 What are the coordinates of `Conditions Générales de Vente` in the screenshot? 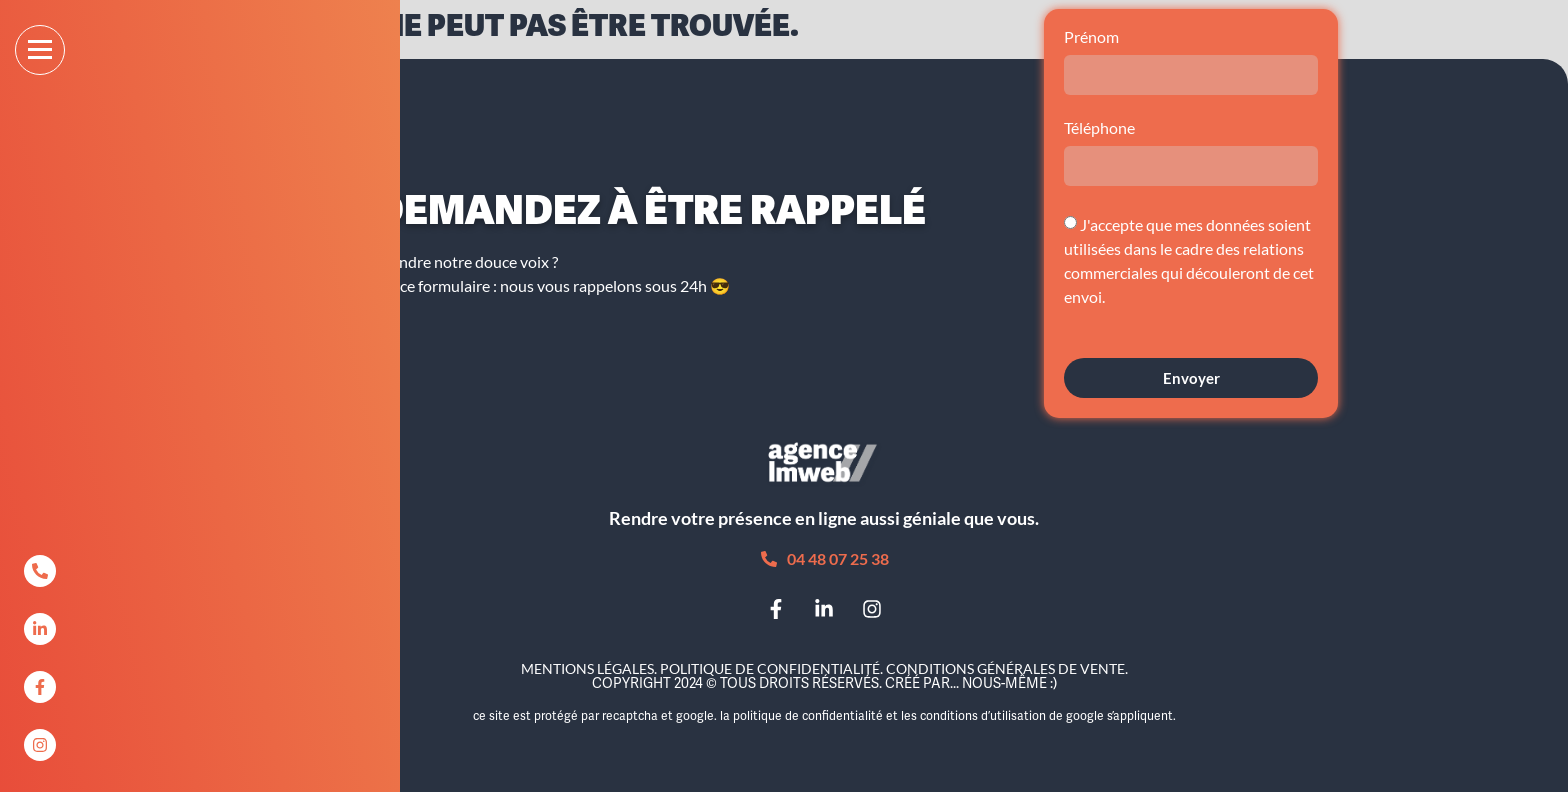 It's located at (1005, 668).